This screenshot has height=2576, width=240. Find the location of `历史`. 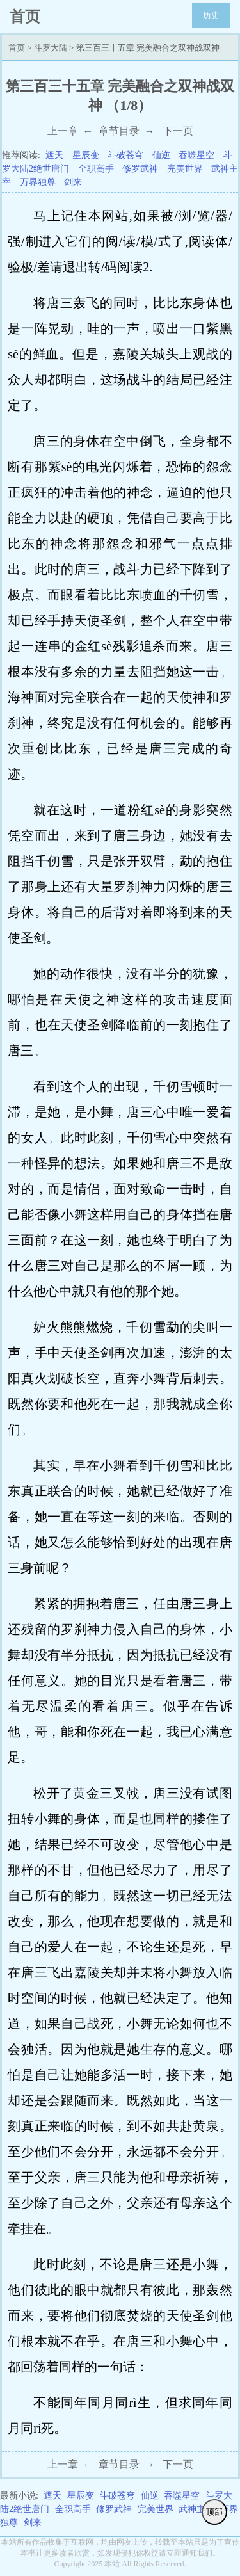

历史 is located at coordinates (211, 15).